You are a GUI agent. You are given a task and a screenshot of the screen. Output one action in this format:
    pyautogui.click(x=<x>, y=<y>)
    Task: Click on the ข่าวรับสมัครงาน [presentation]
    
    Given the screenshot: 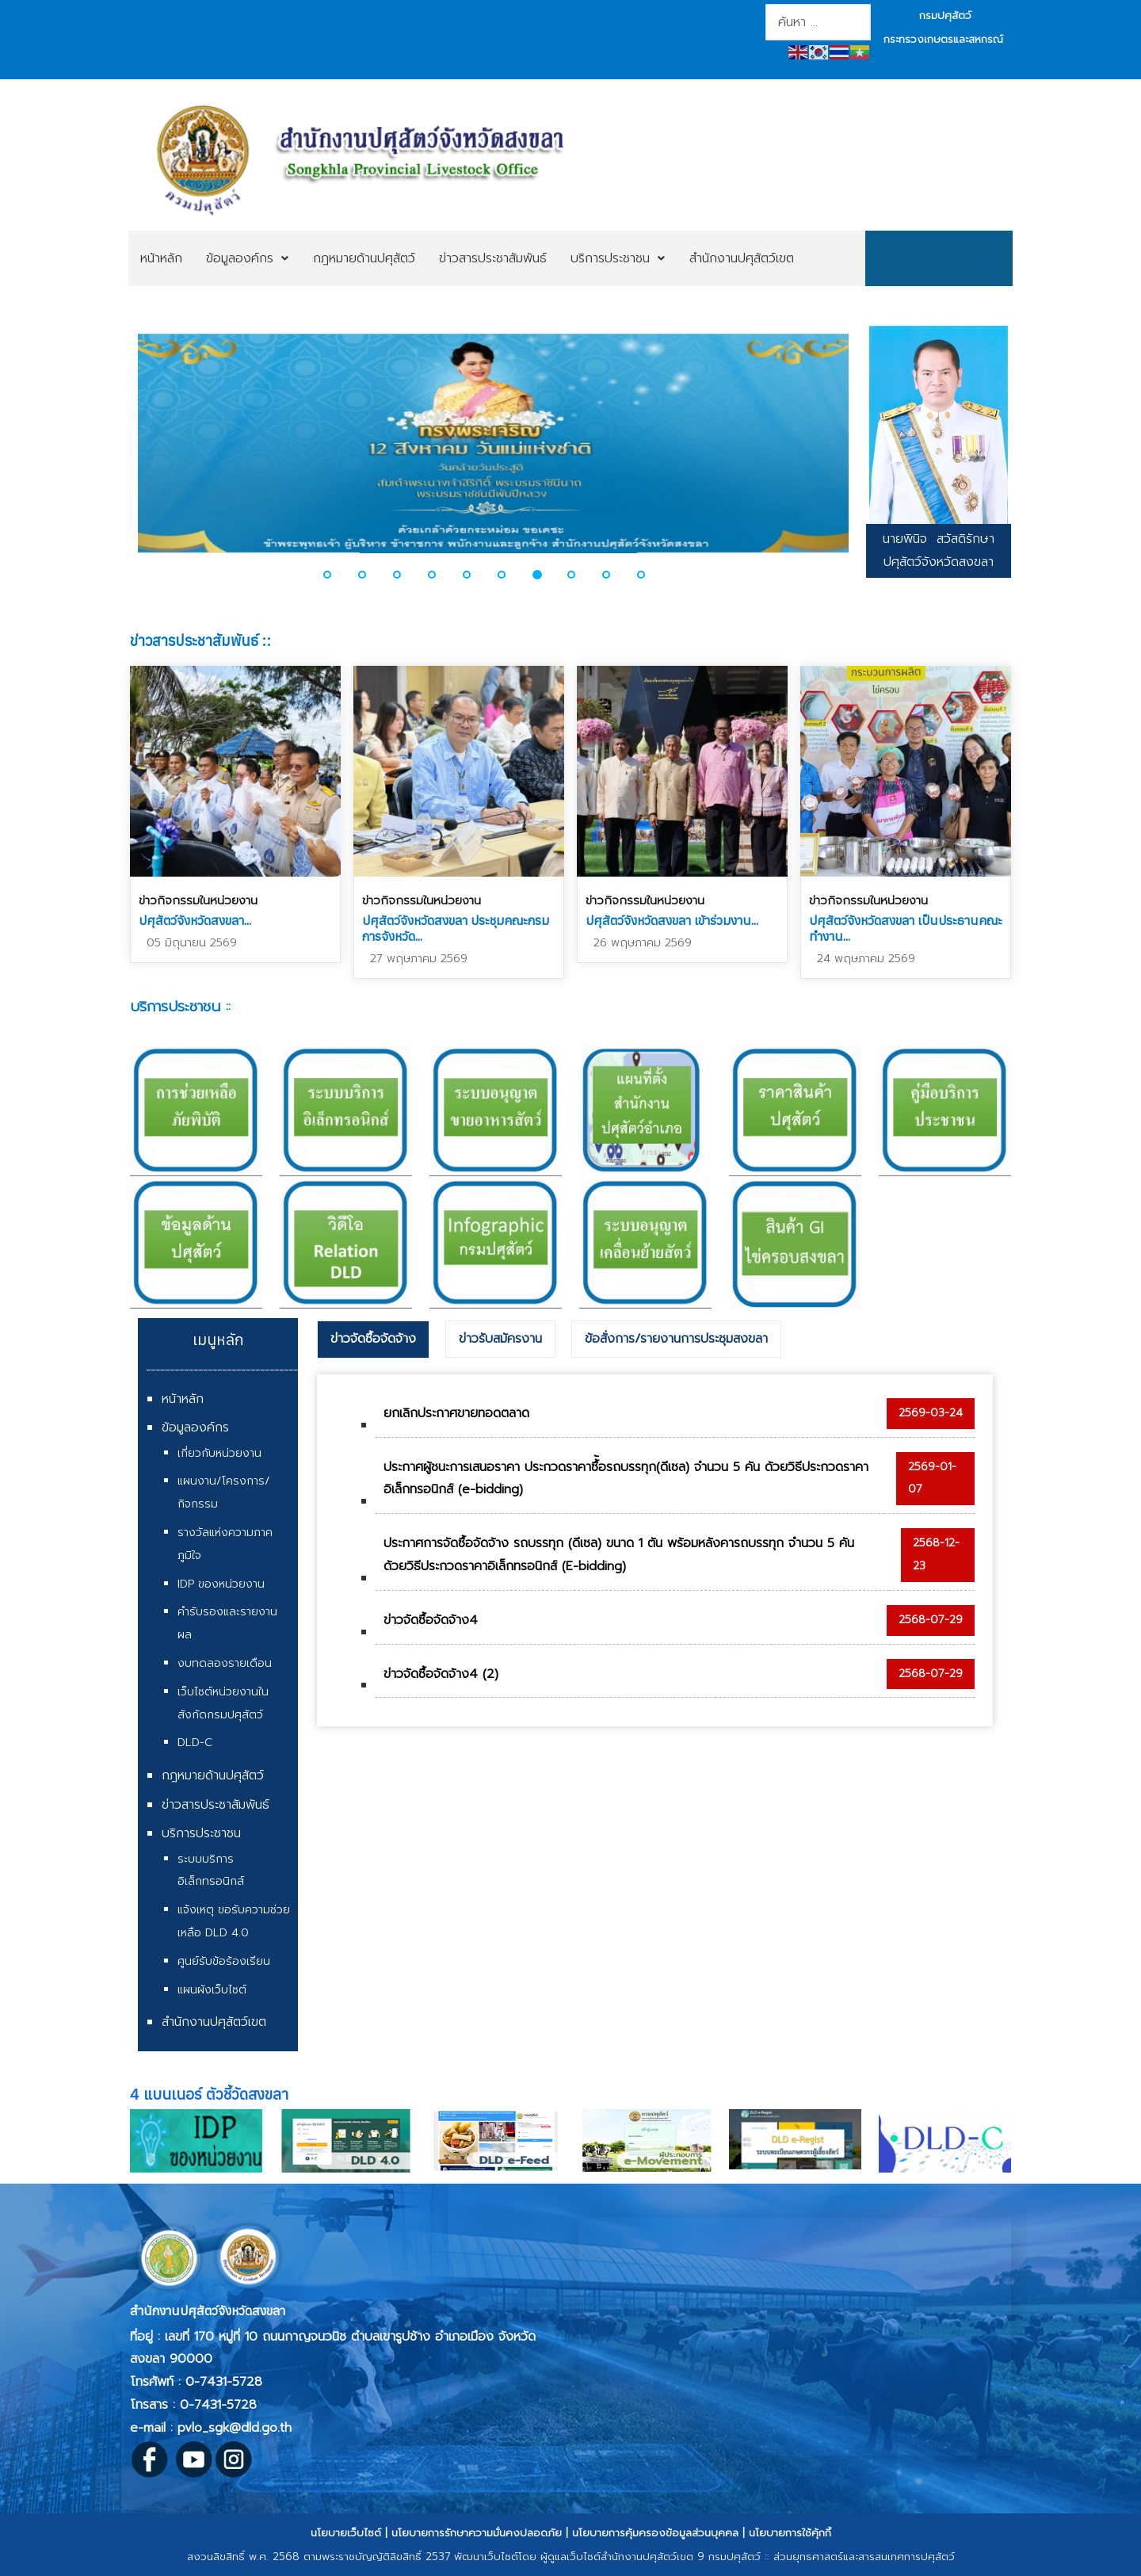 What is the action you would take?
    pyautogui.click(x=500, y=1338)
    